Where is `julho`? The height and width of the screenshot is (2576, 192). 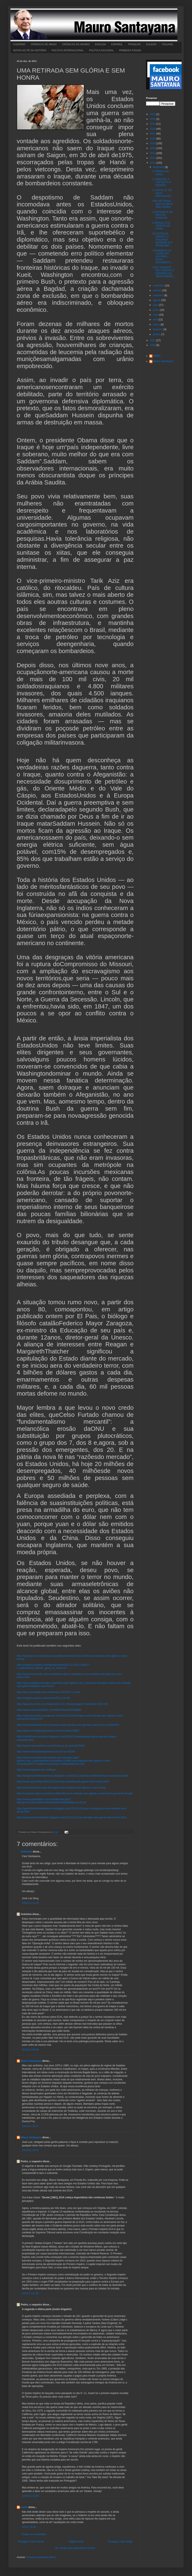 julho is located at coordinates (156, 305).